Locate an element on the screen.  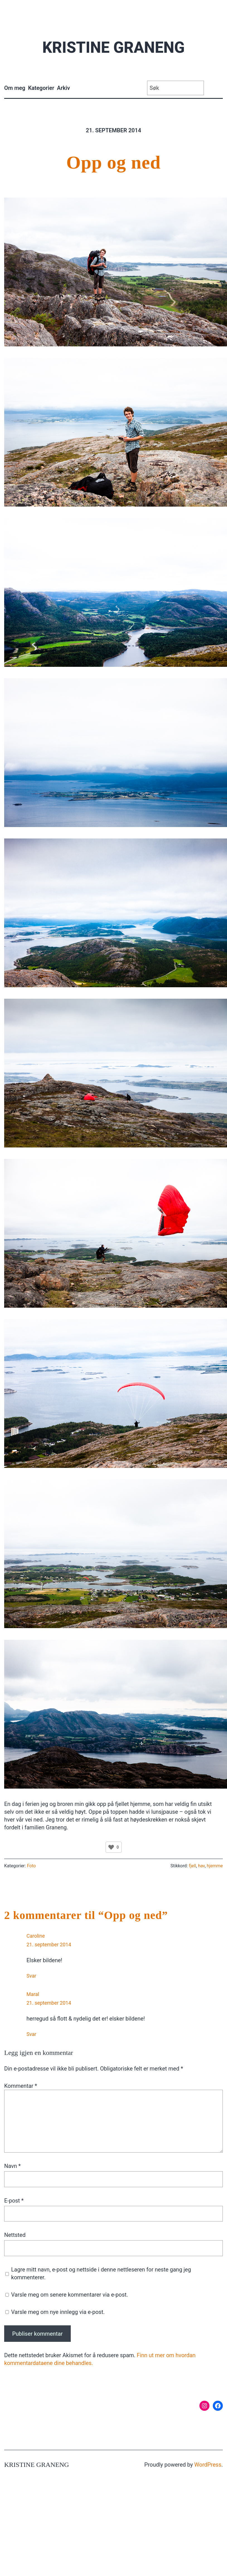
Kristine Graneng is located at coordinates (113, 47).